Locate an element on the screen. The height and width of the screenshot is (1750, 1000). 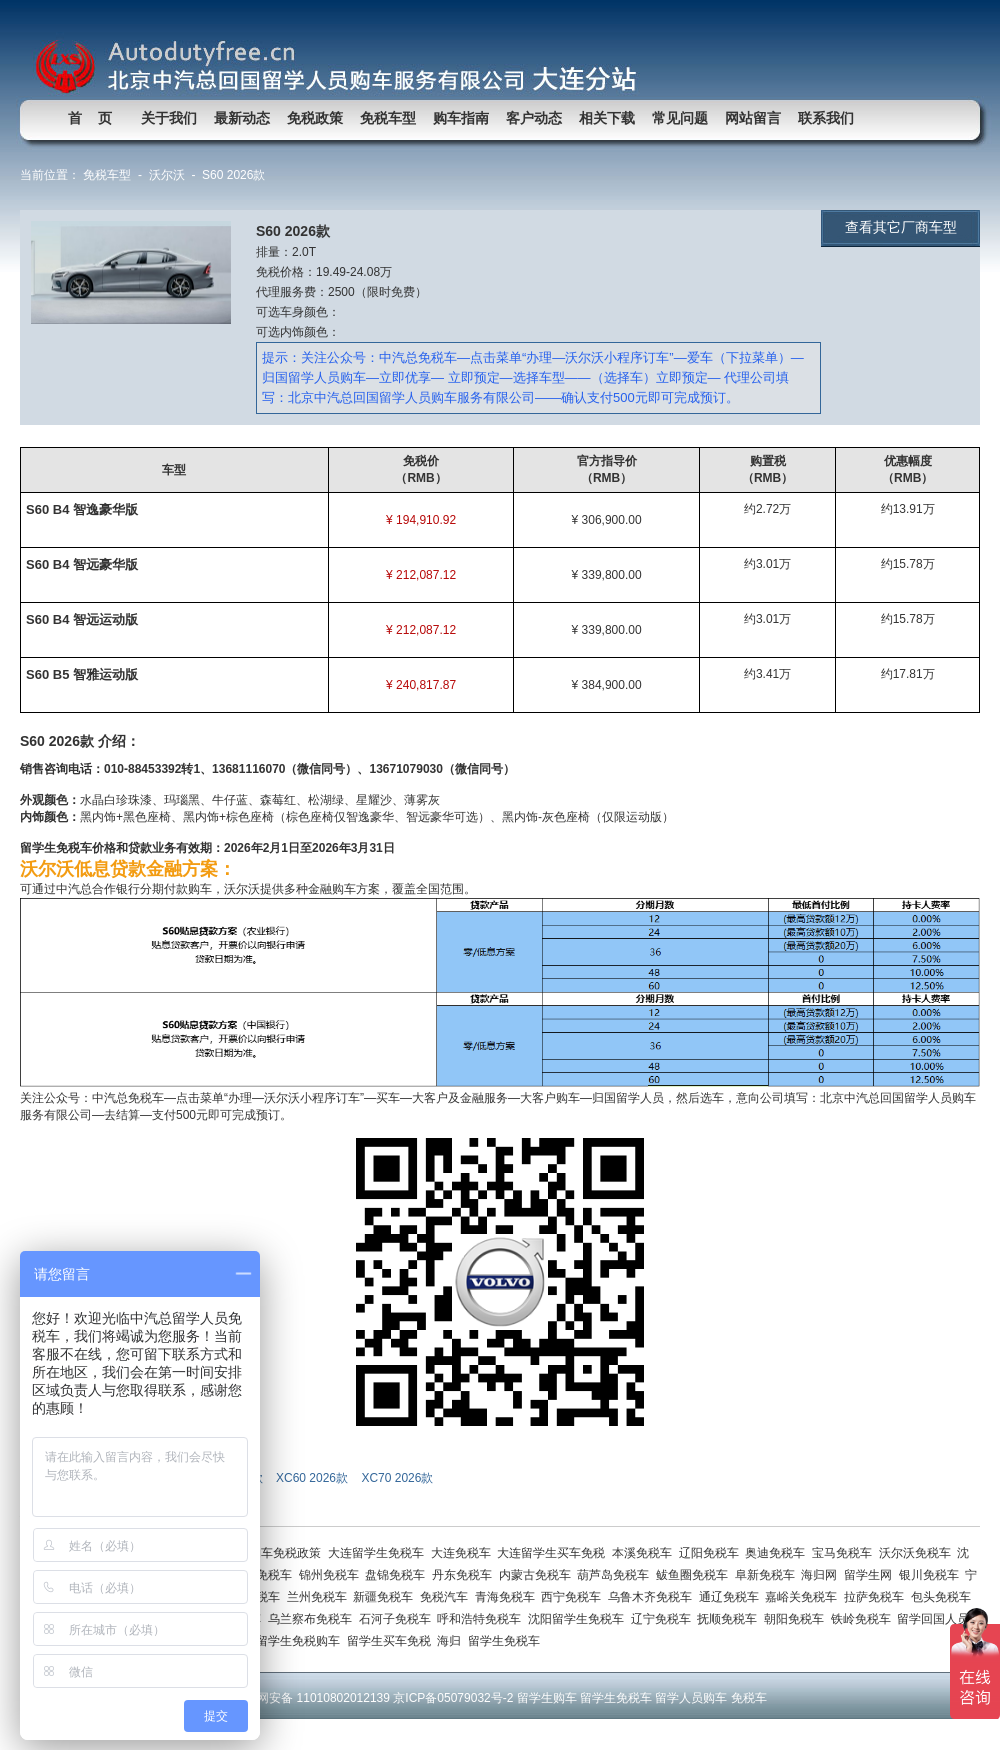
内蒙古免税车 is located at coordinates (538, 1575).